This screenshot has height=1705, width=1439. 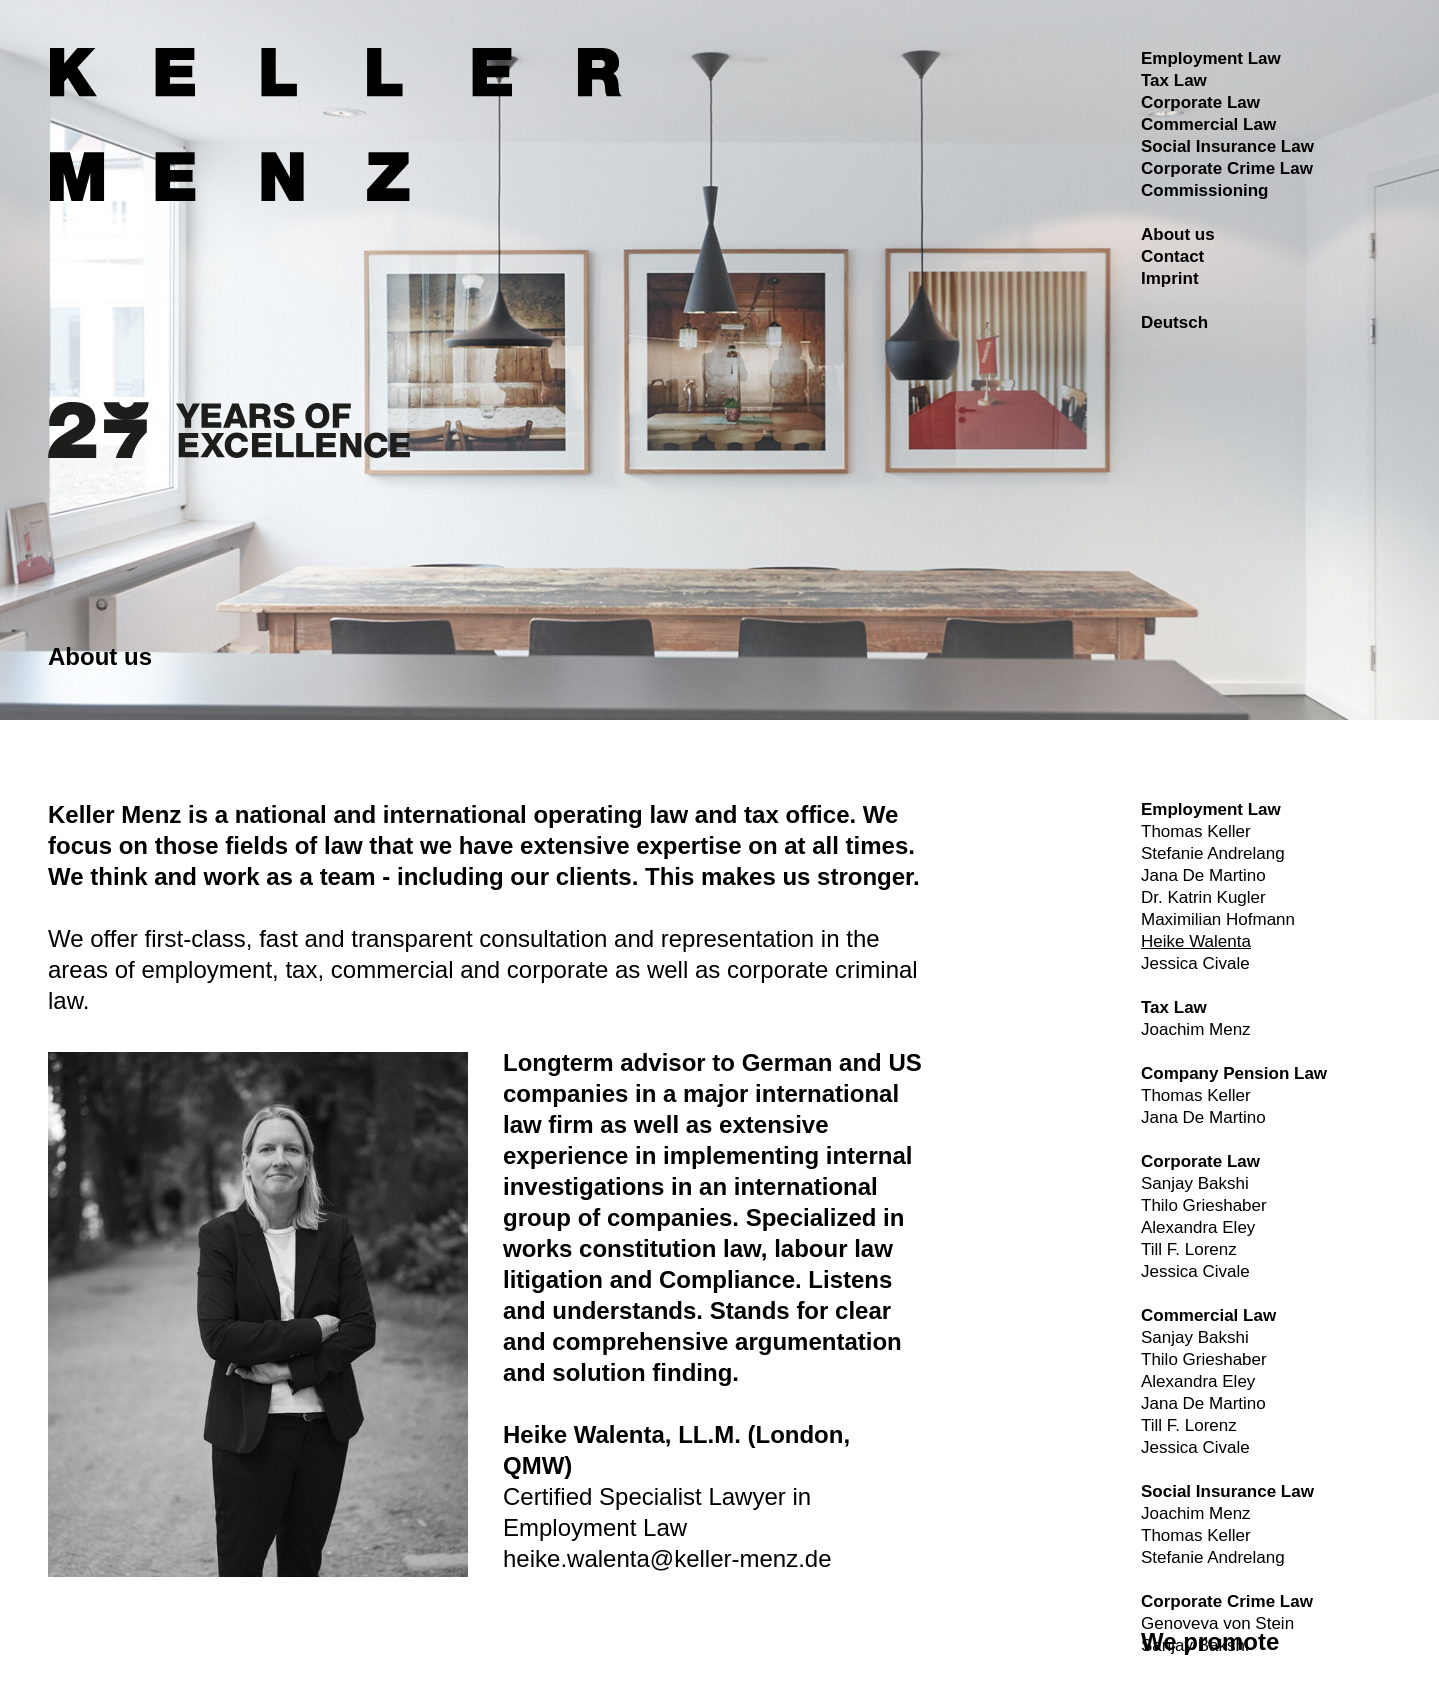 What do you see at coordinates (1196, 941) in the screenshot?
I see `Heike Walenta` at bounding box center [1196, 941].